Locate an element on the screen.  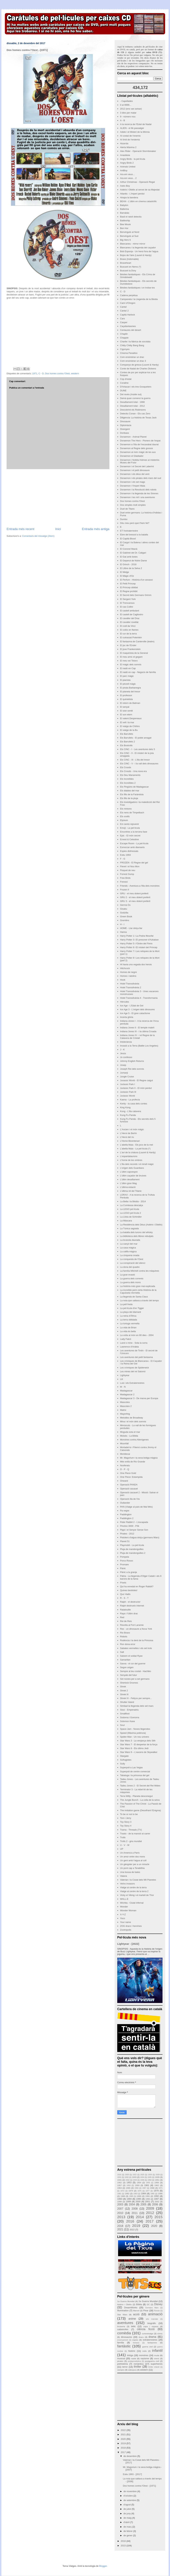
Em sento rejovenir is located at coordinates (129, 824).